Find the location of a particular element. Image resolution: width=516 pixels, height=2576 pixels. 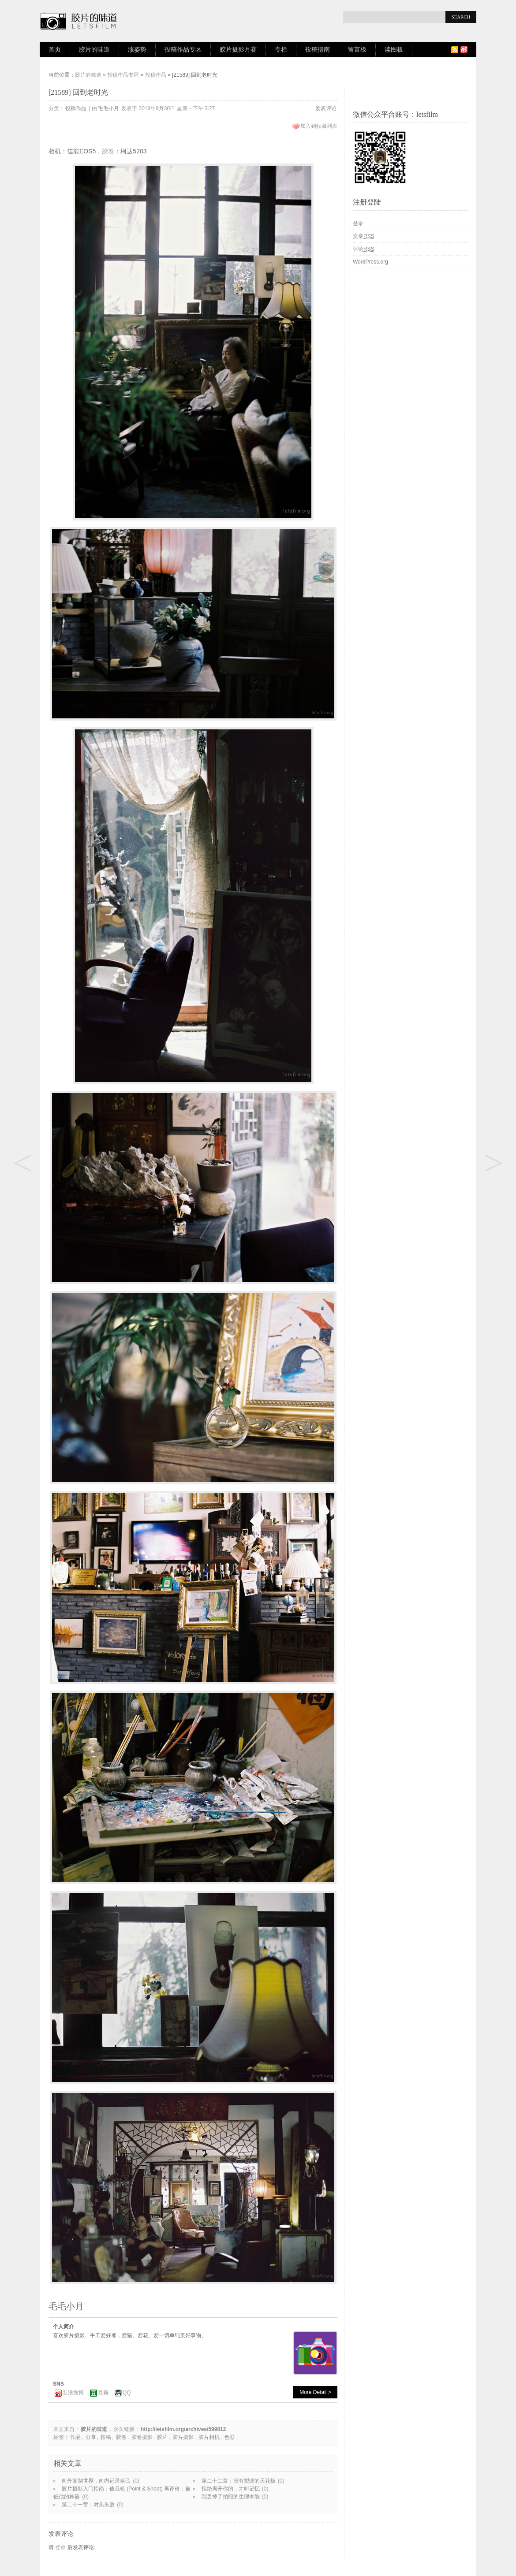

第二十一章：对焦失败 is located at coordinates (88, 2505).